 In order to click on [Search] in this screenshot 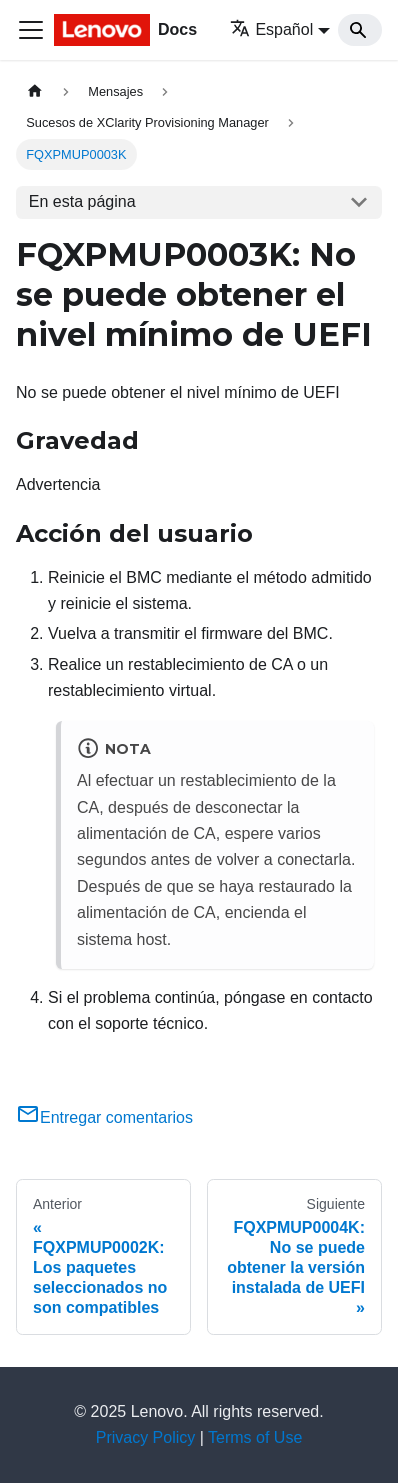, I will do `click(360, 30)`.